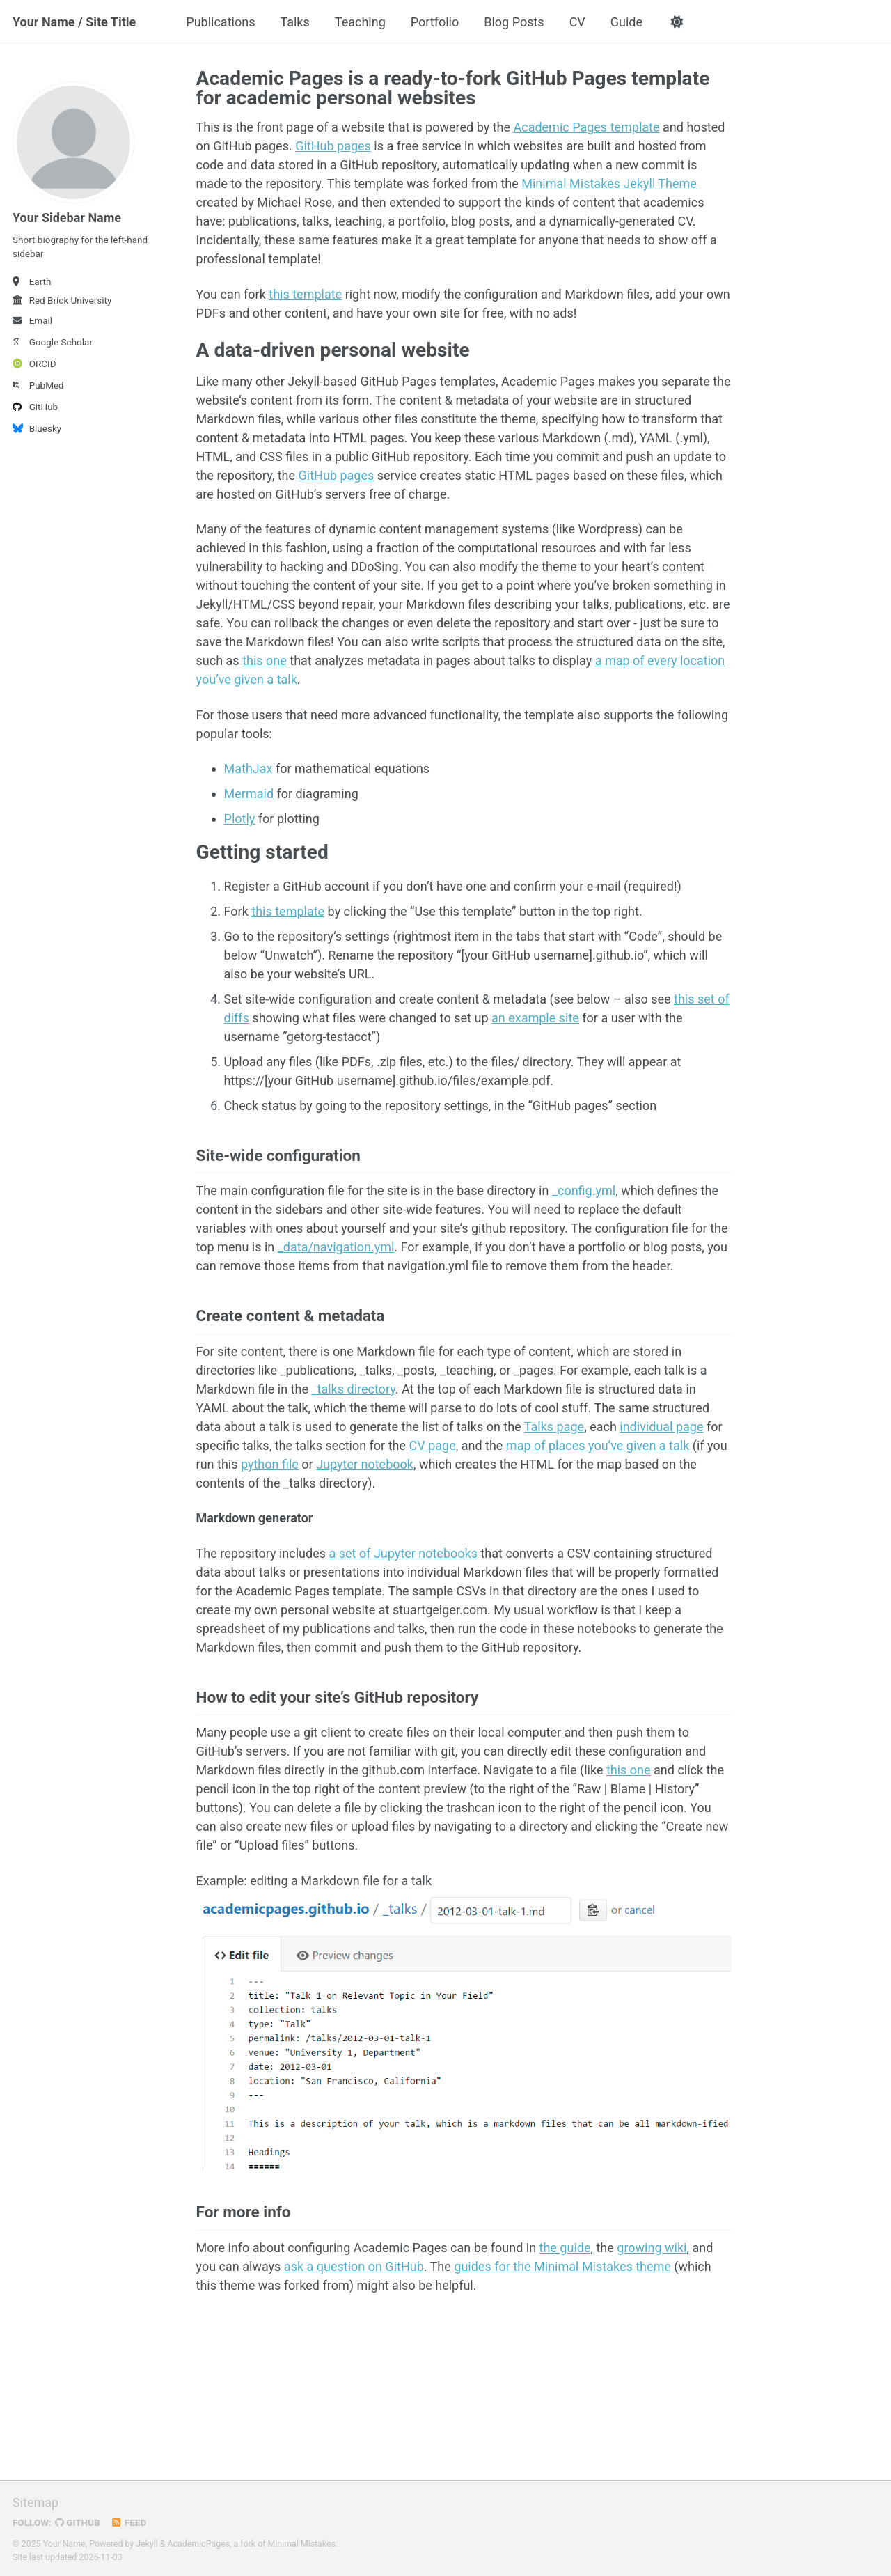  Describe the element at coordinates (583, 1190) in the screenshot. I see `_config.yml` at that location.